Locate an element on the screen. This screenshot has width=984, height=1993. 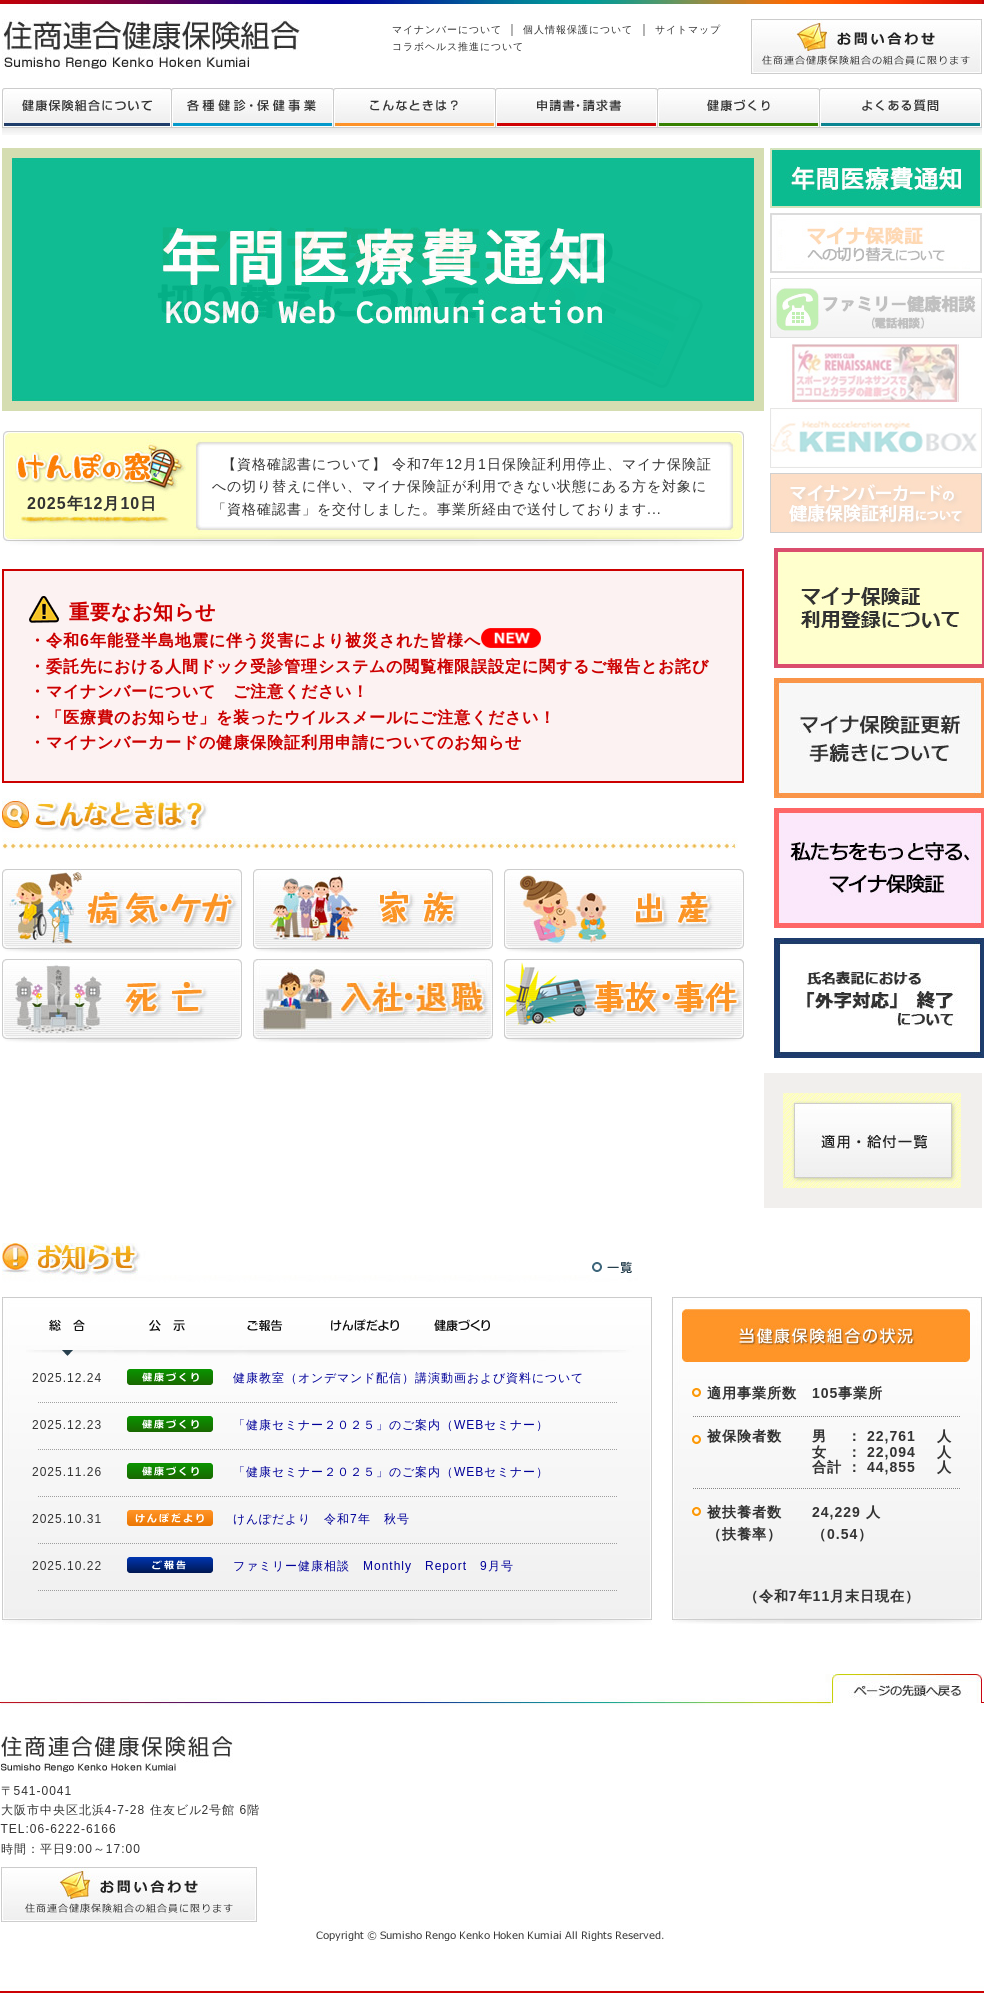
・マイナンバーカードの健康保険証利用申請についてのお知らせ is located at coordinates (275, 742).